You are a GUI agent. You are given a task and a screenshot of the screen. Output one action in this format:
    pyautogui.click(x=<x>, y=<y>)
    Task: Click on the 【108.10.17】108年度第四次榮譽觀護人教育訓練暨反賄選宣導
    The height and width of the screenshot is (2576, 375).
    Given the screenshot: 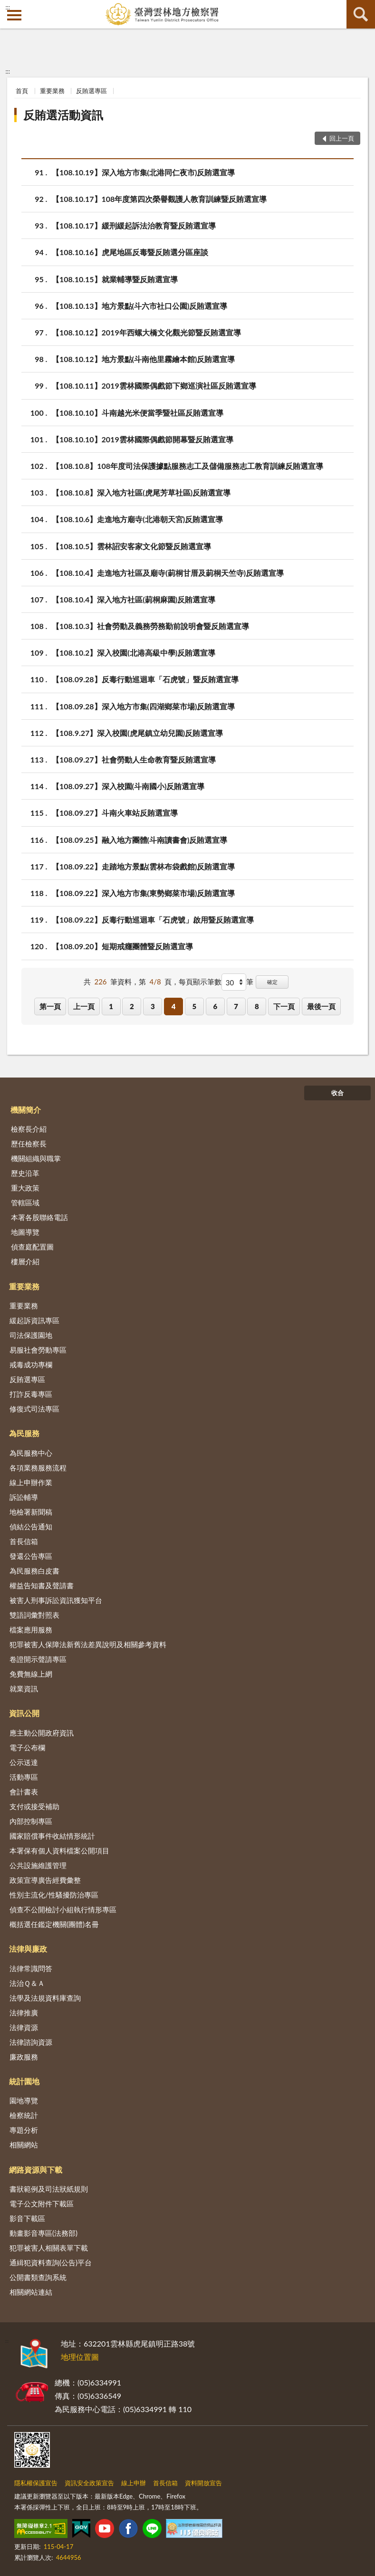 What is the action you would take?
    pyautogui.click(x=159, y=198)
    